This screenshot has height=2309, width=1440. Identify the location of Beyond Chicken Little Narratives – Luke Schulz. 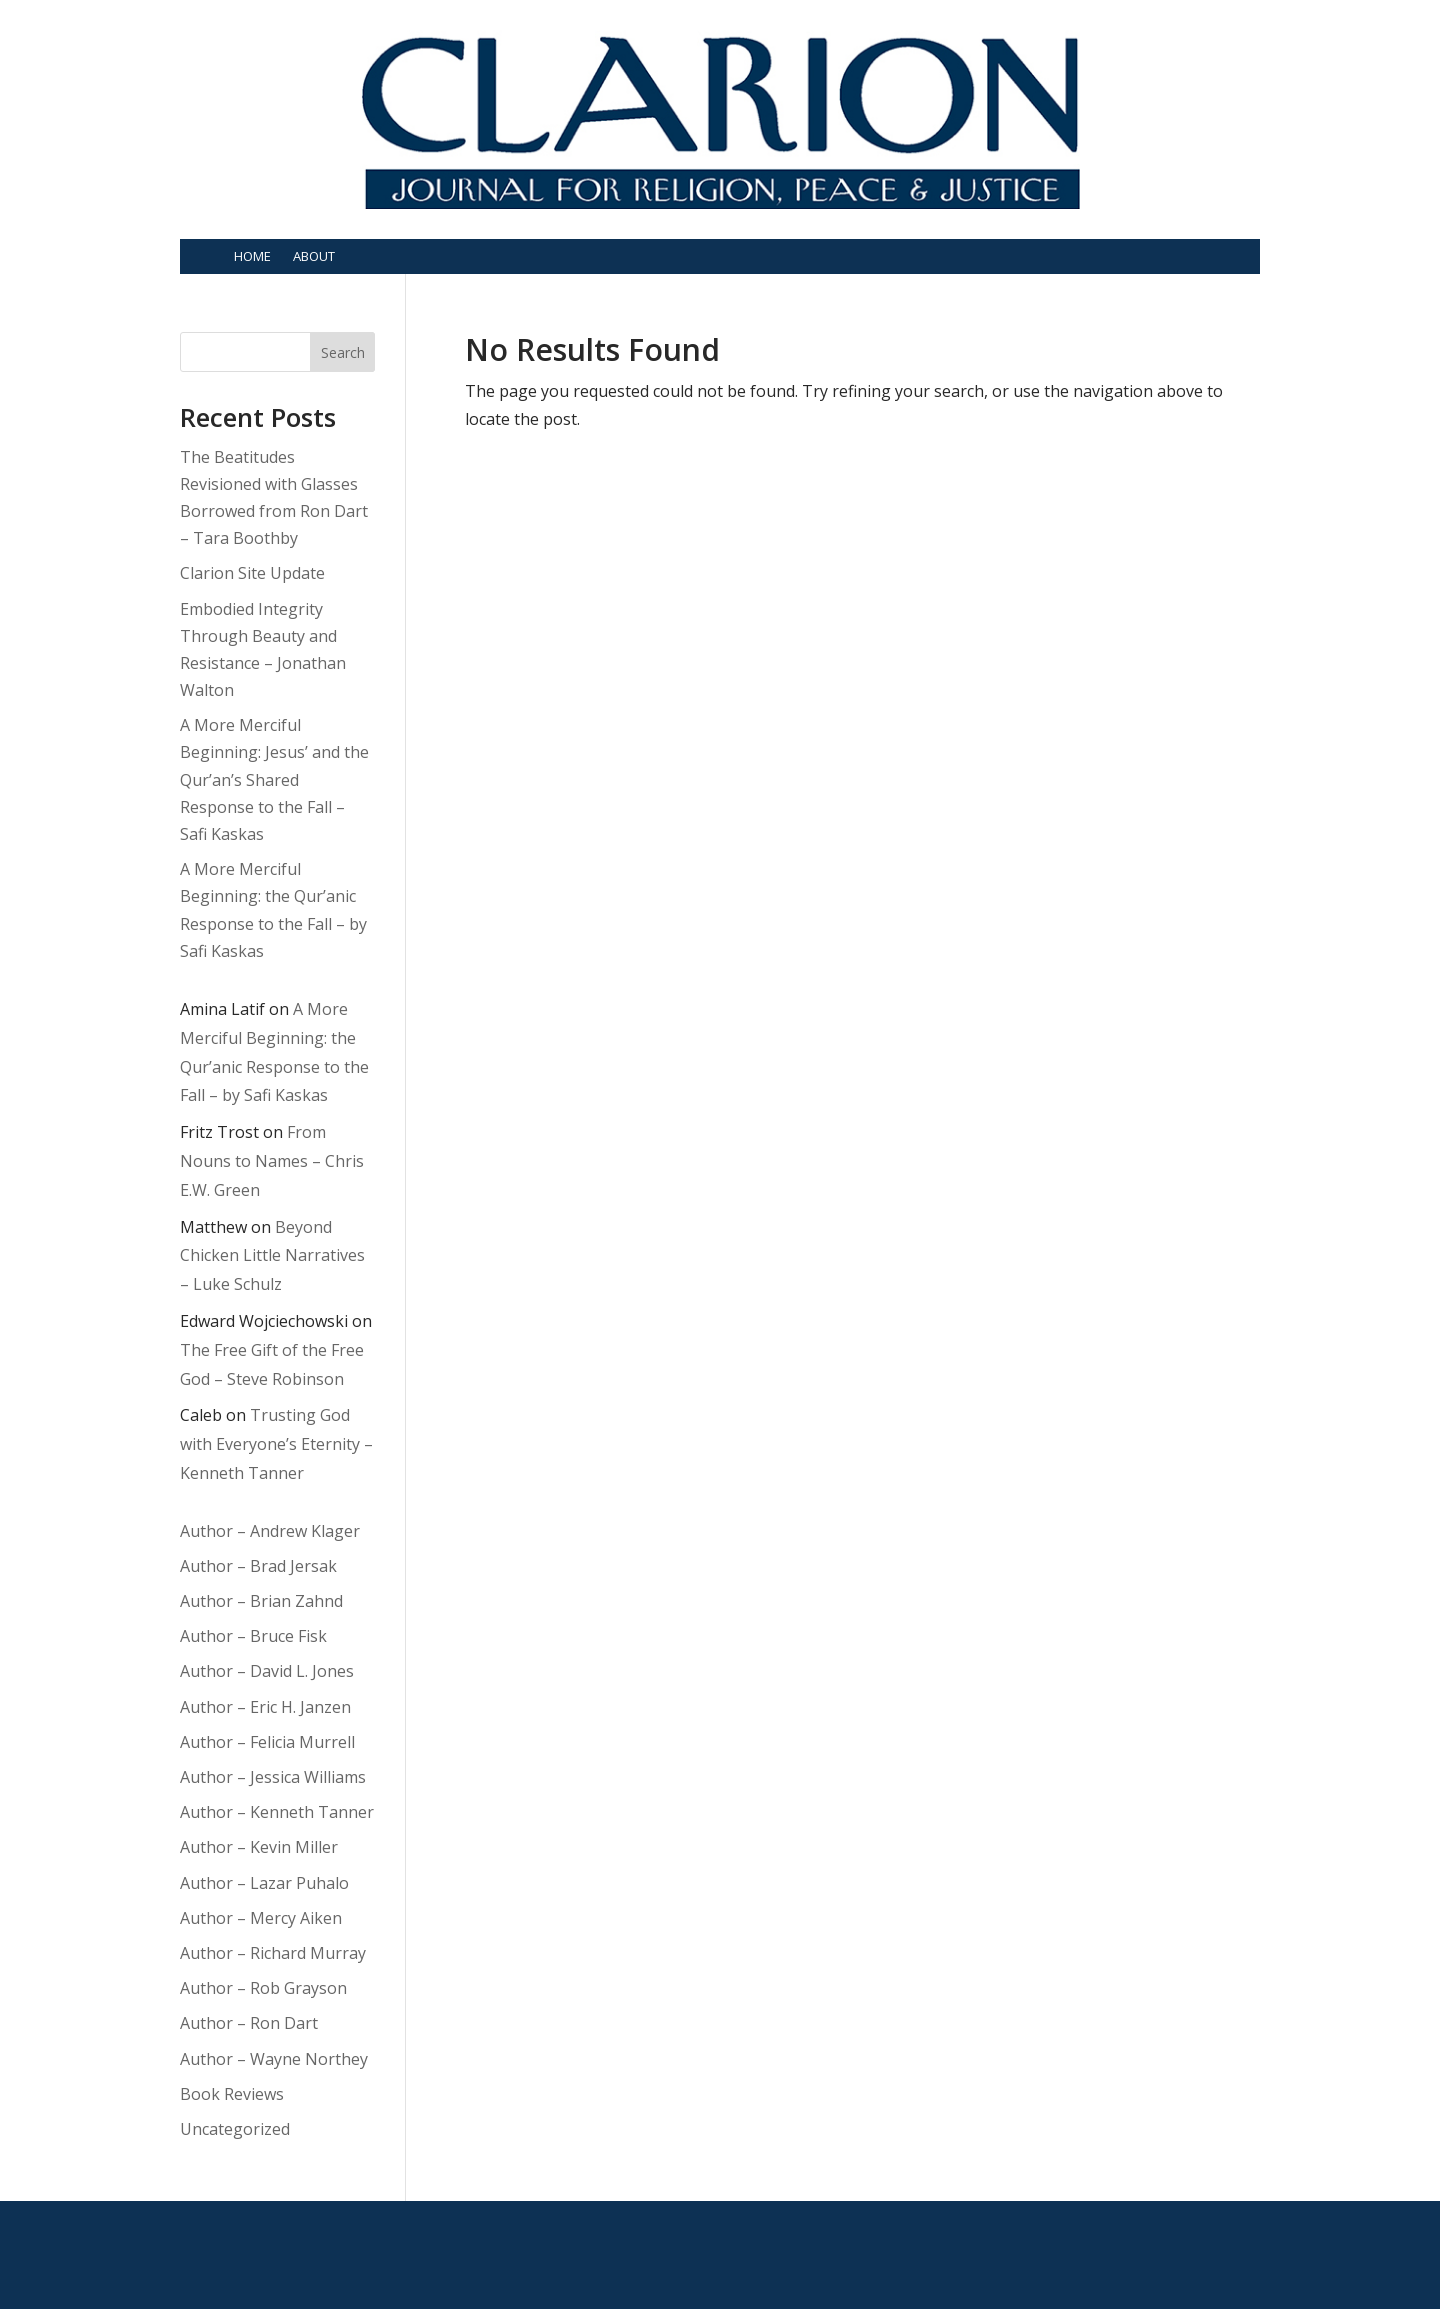
(272, 1256).